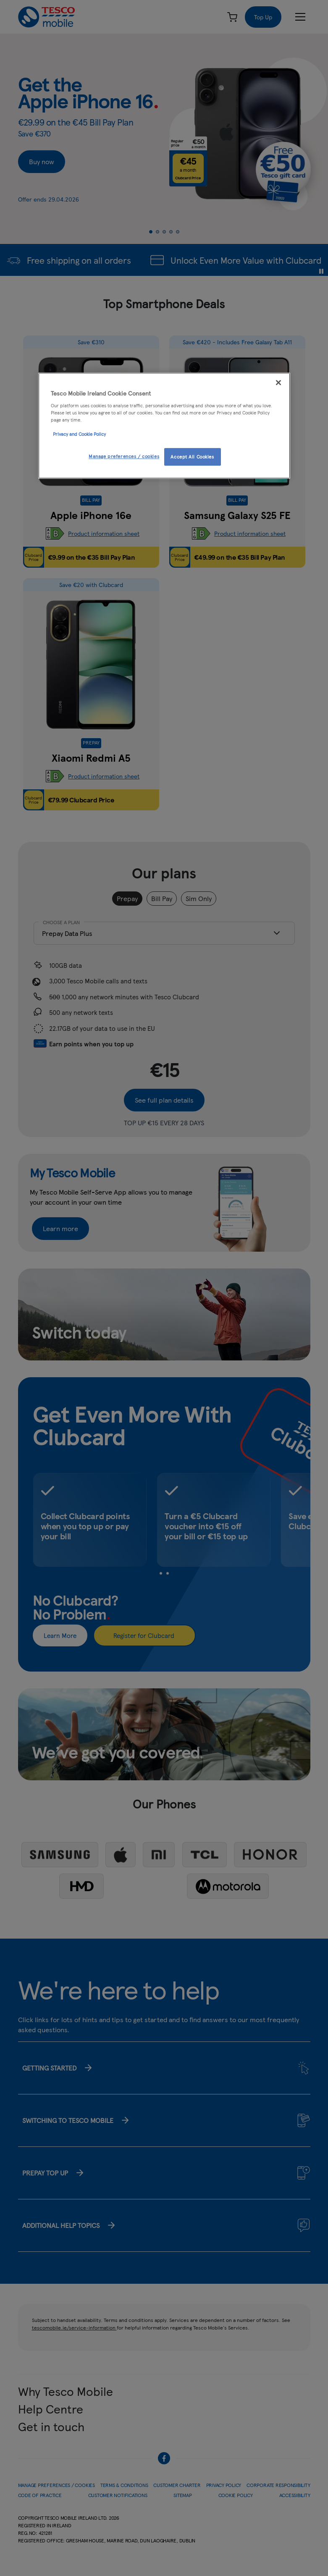 The image size is (328, 2576). Describe the element at coordinates (164, 425) in the screenshot. I see `[region]` at that location.